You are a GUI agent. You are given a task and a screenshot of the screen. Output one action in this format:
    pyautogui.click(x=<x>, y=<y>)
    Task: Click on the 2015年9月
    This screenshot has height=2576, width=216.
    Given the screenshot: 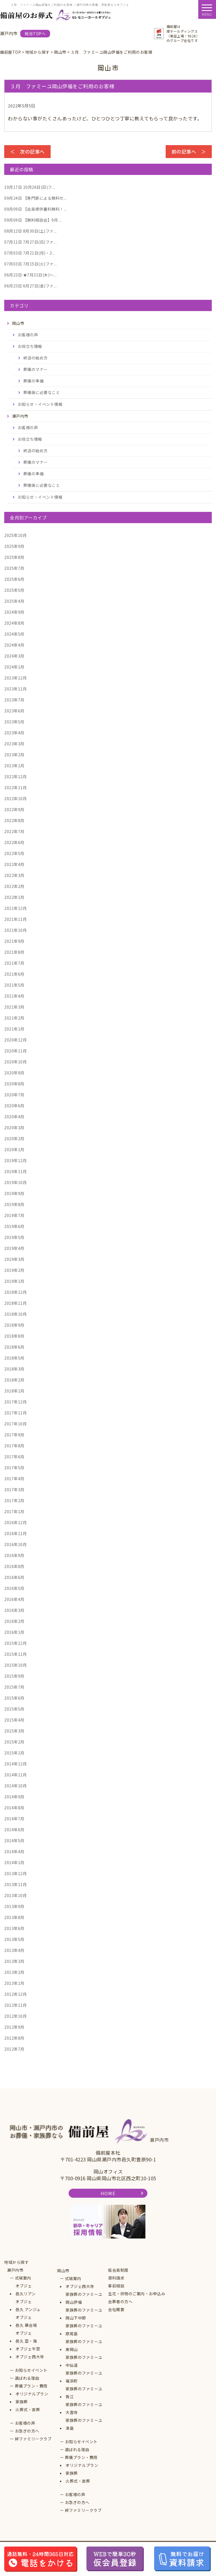 What is the action you would take?
    pyautogui.click(x=14, y=1676)
    